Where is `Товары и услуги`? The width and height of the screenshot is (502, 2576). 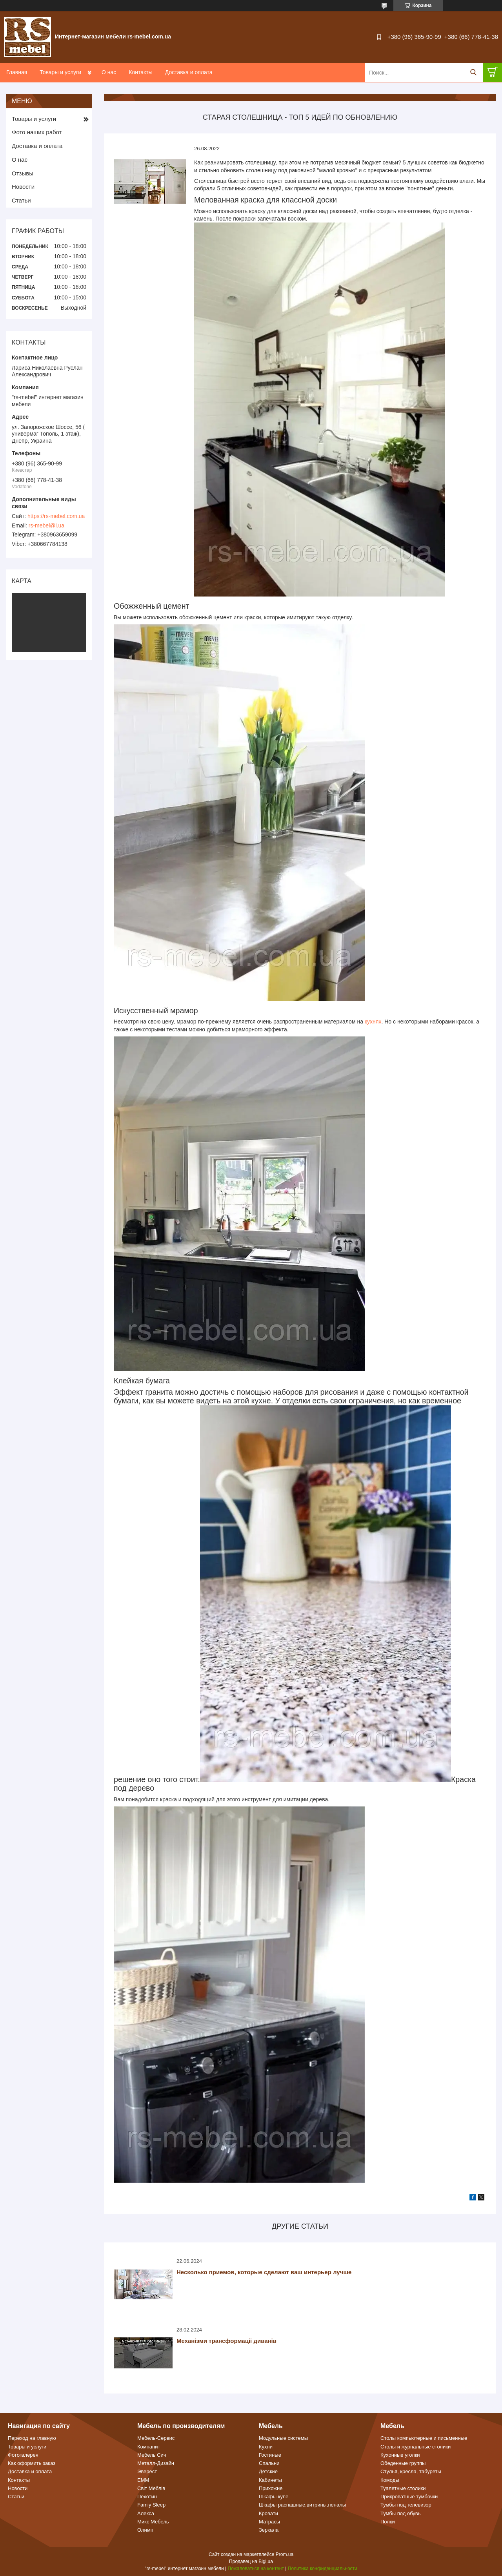
Товары и услуги is located at coordinates (60, 72).